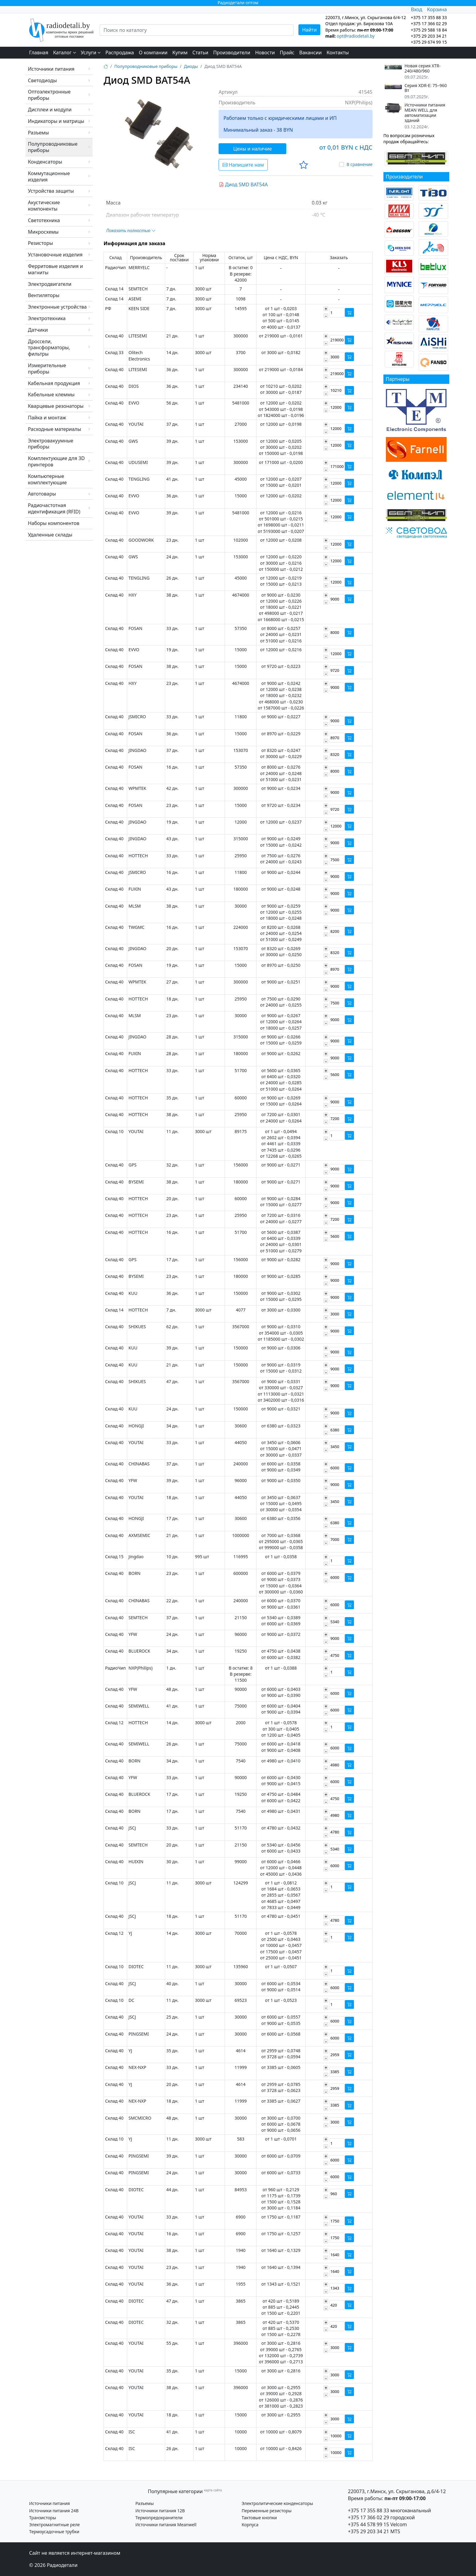 Image resolution: width=476 pixels, height=2576 pixels. What do you see at coordinates (158, 2517) in the screenshot?
I see `Термопредохранители` at bounding box center [158, 2517].